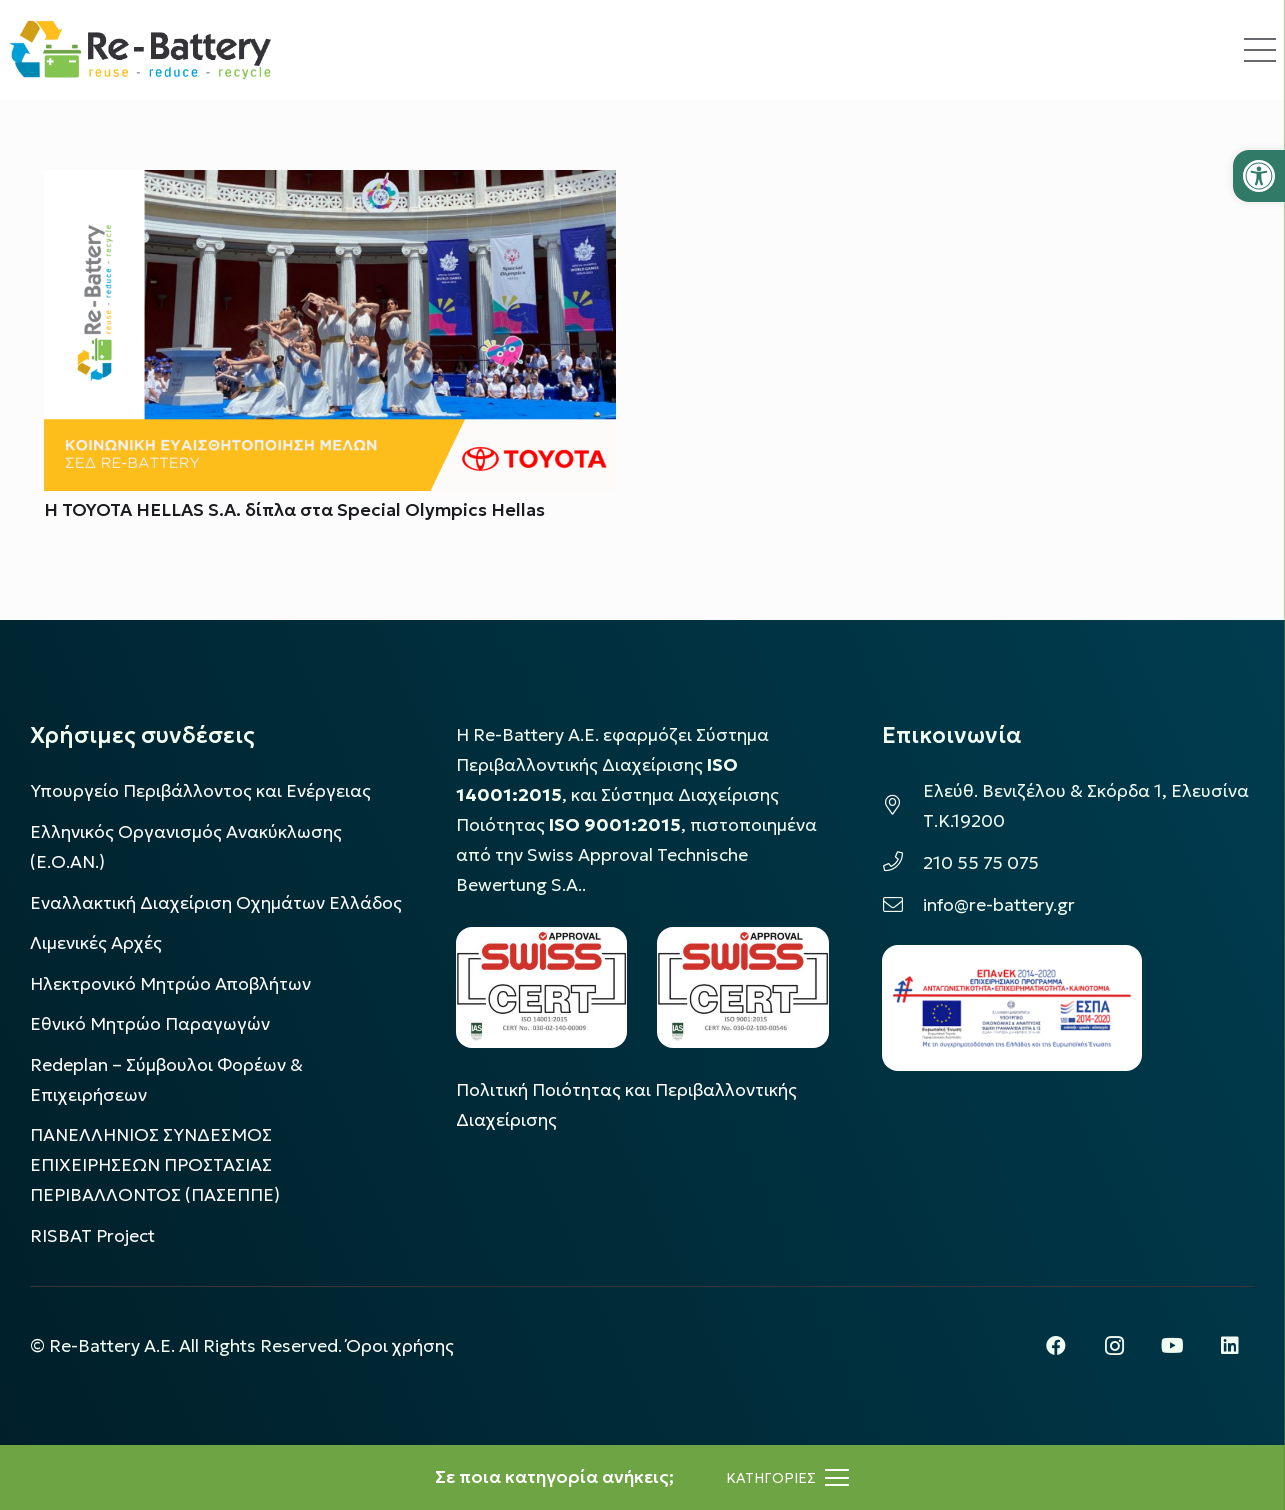 This screenshot has height=1510, width=1285. Describe the element at coordinates (1056, 1346) in the screenshot. I see `[Facebook]` at that location.